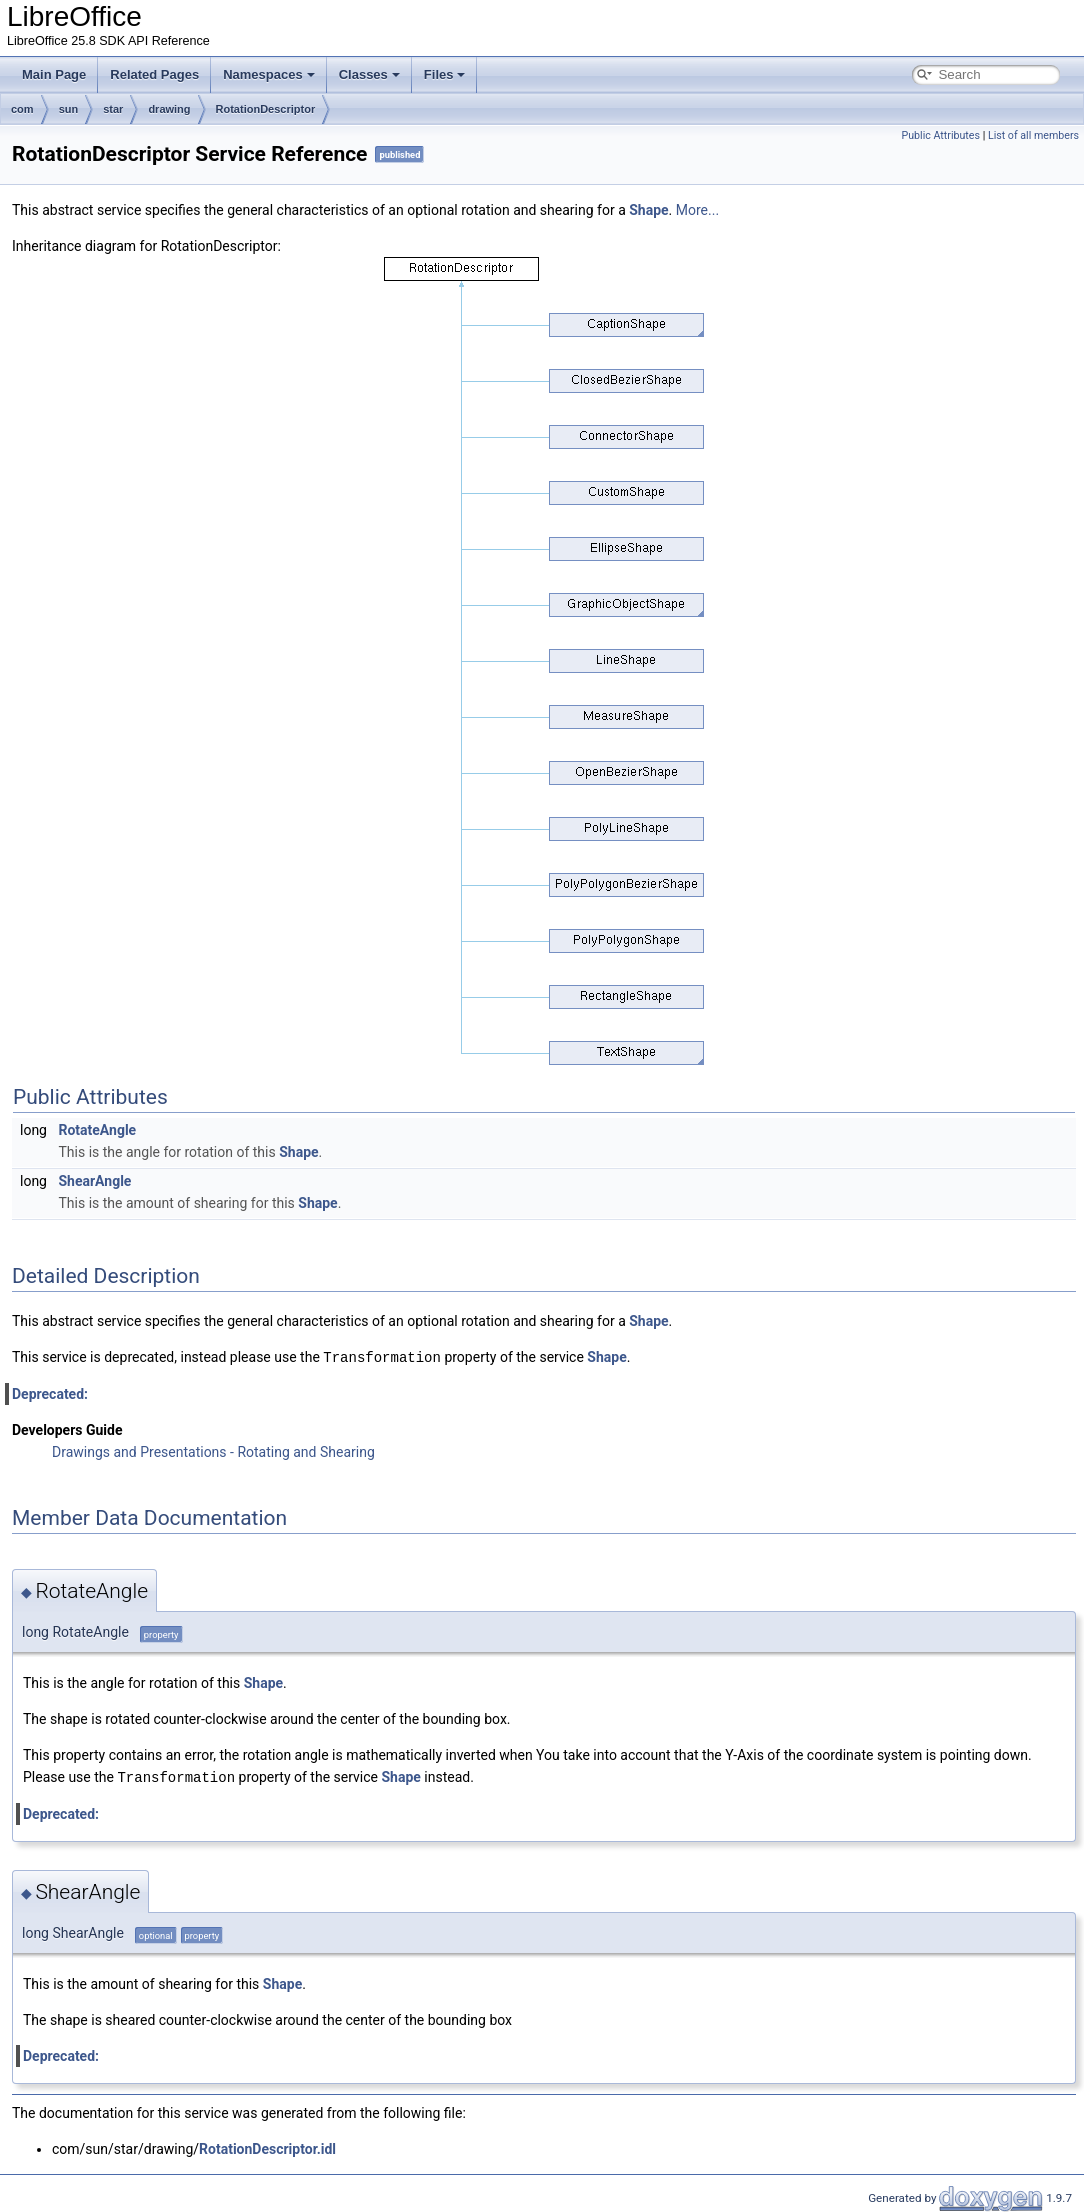 The image size is (1084, 2212). Describe the element at coordinates (94, 1181) in the screenshot. I see `ShearAngle` at that location.